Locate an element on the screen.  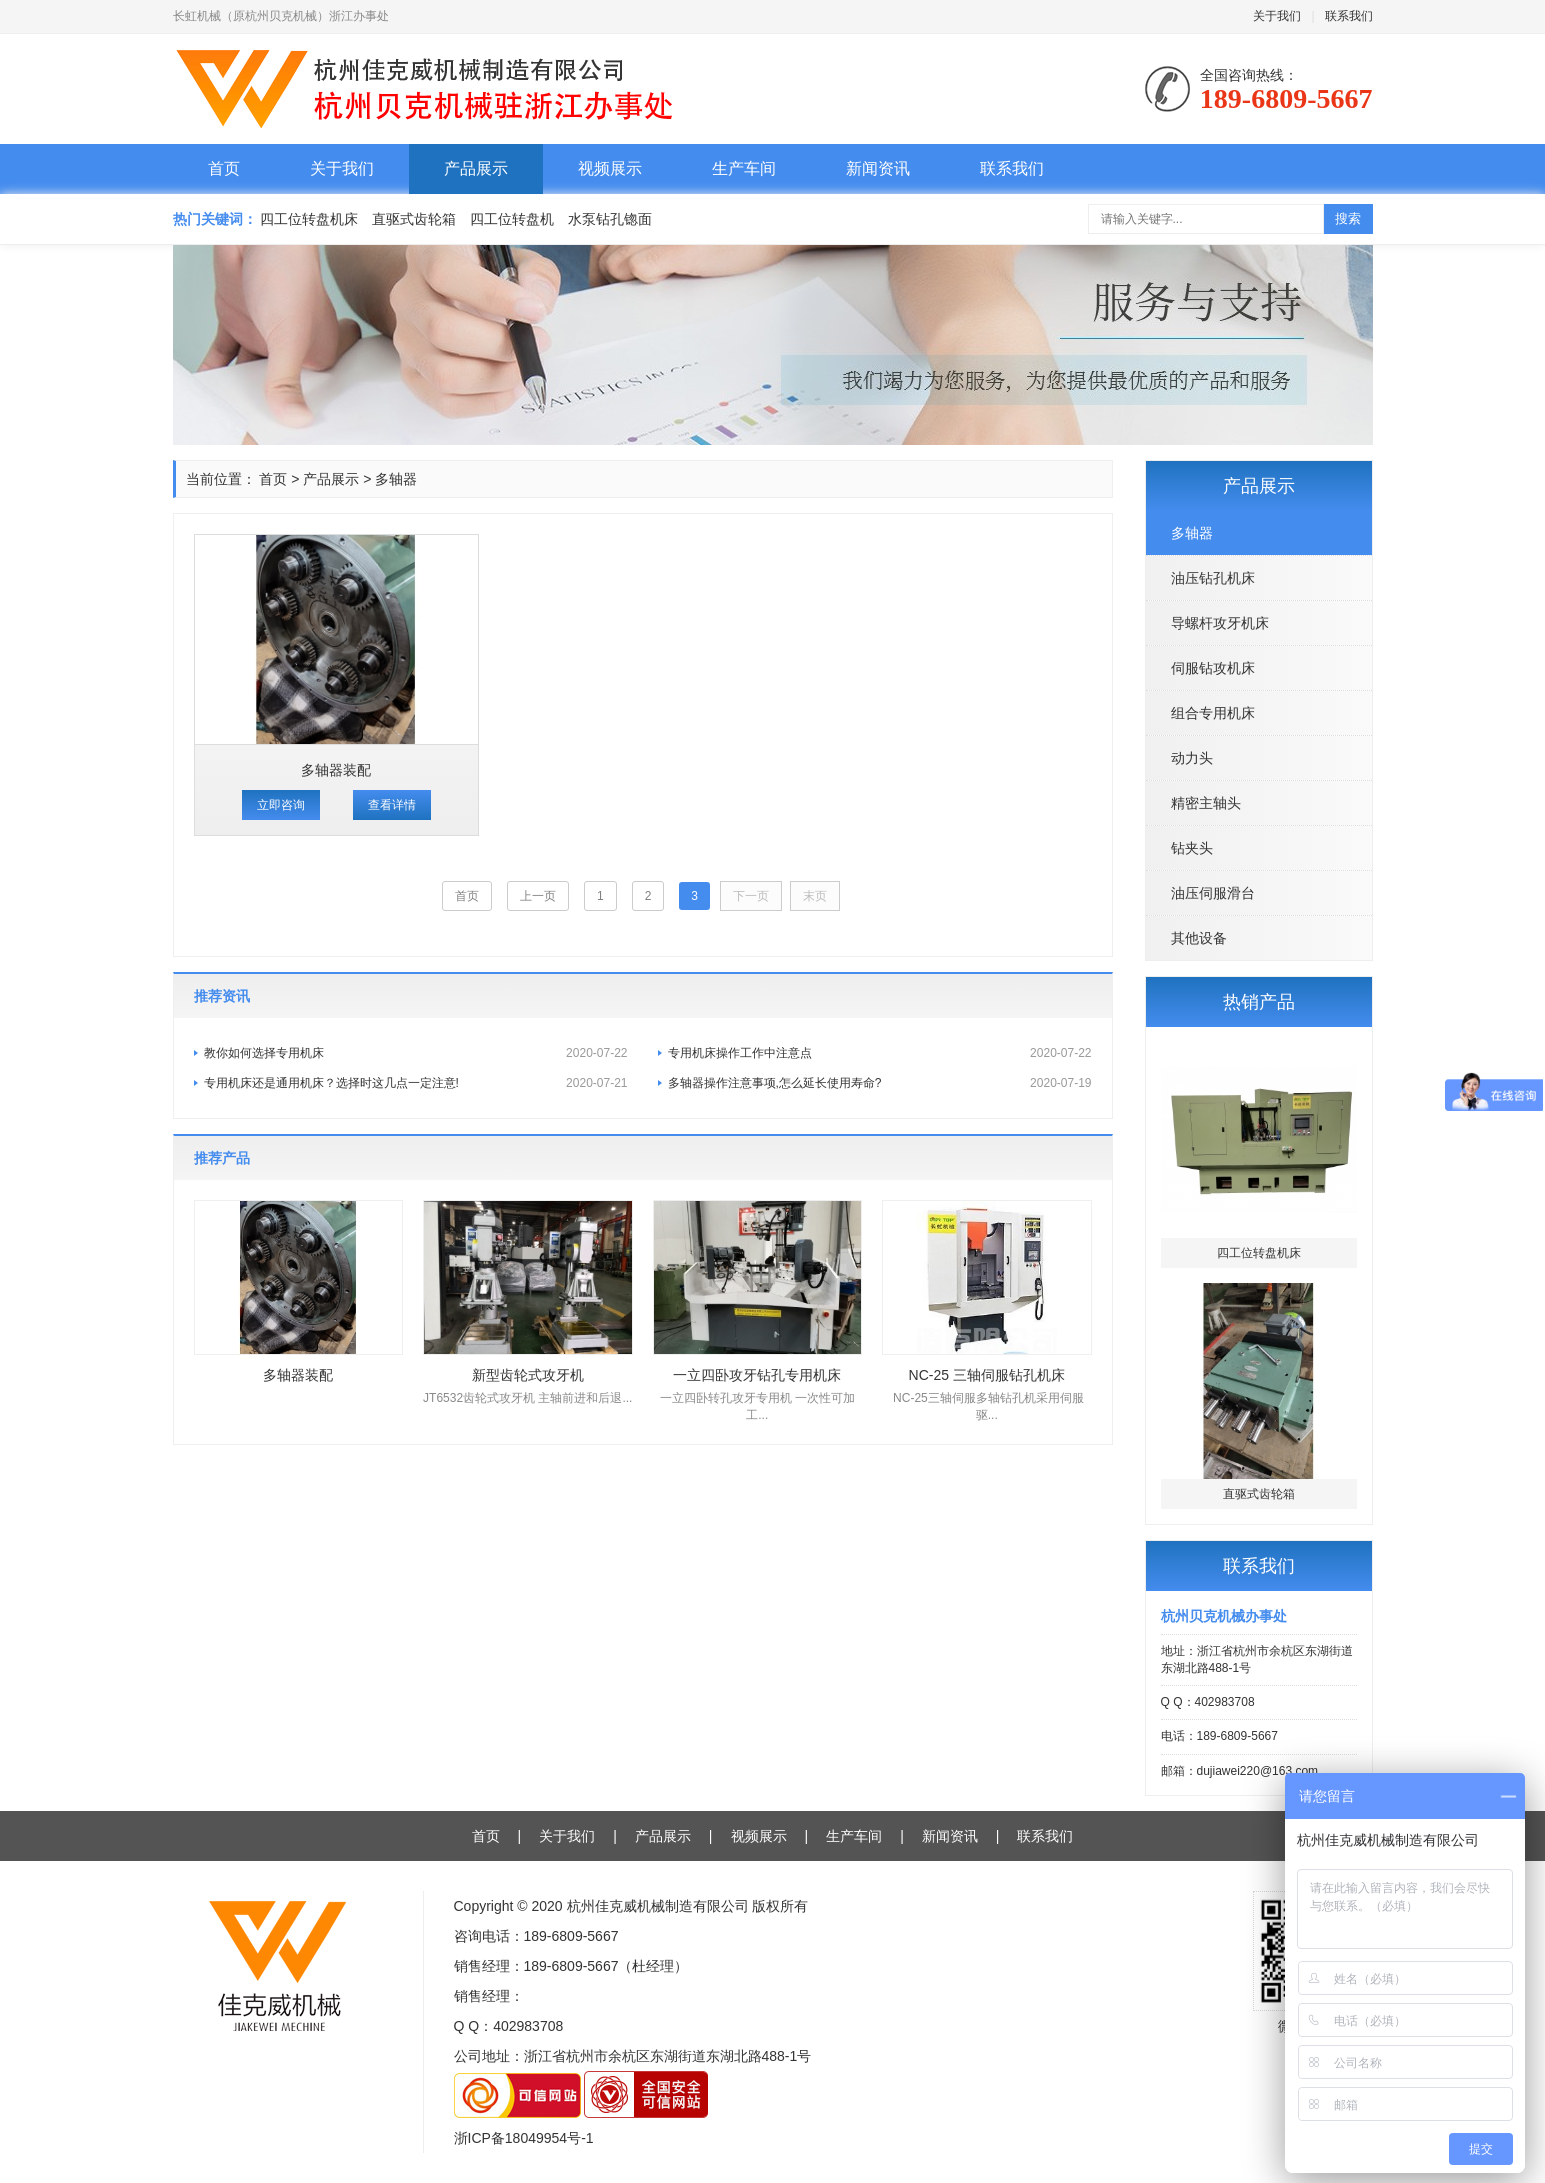
伺服钻攻机床 is located at coordinates (1213, 668).